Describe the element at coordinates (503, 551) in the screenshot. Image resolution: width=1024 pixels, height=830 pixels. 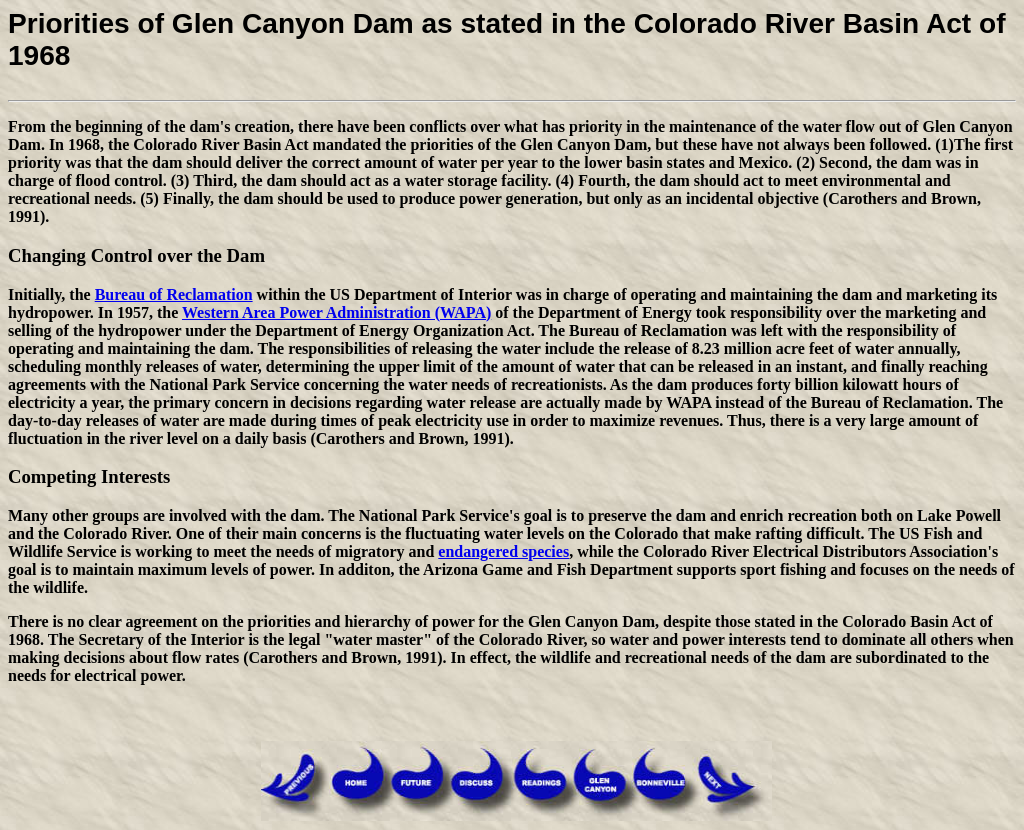
I see `endangered species` at that location.